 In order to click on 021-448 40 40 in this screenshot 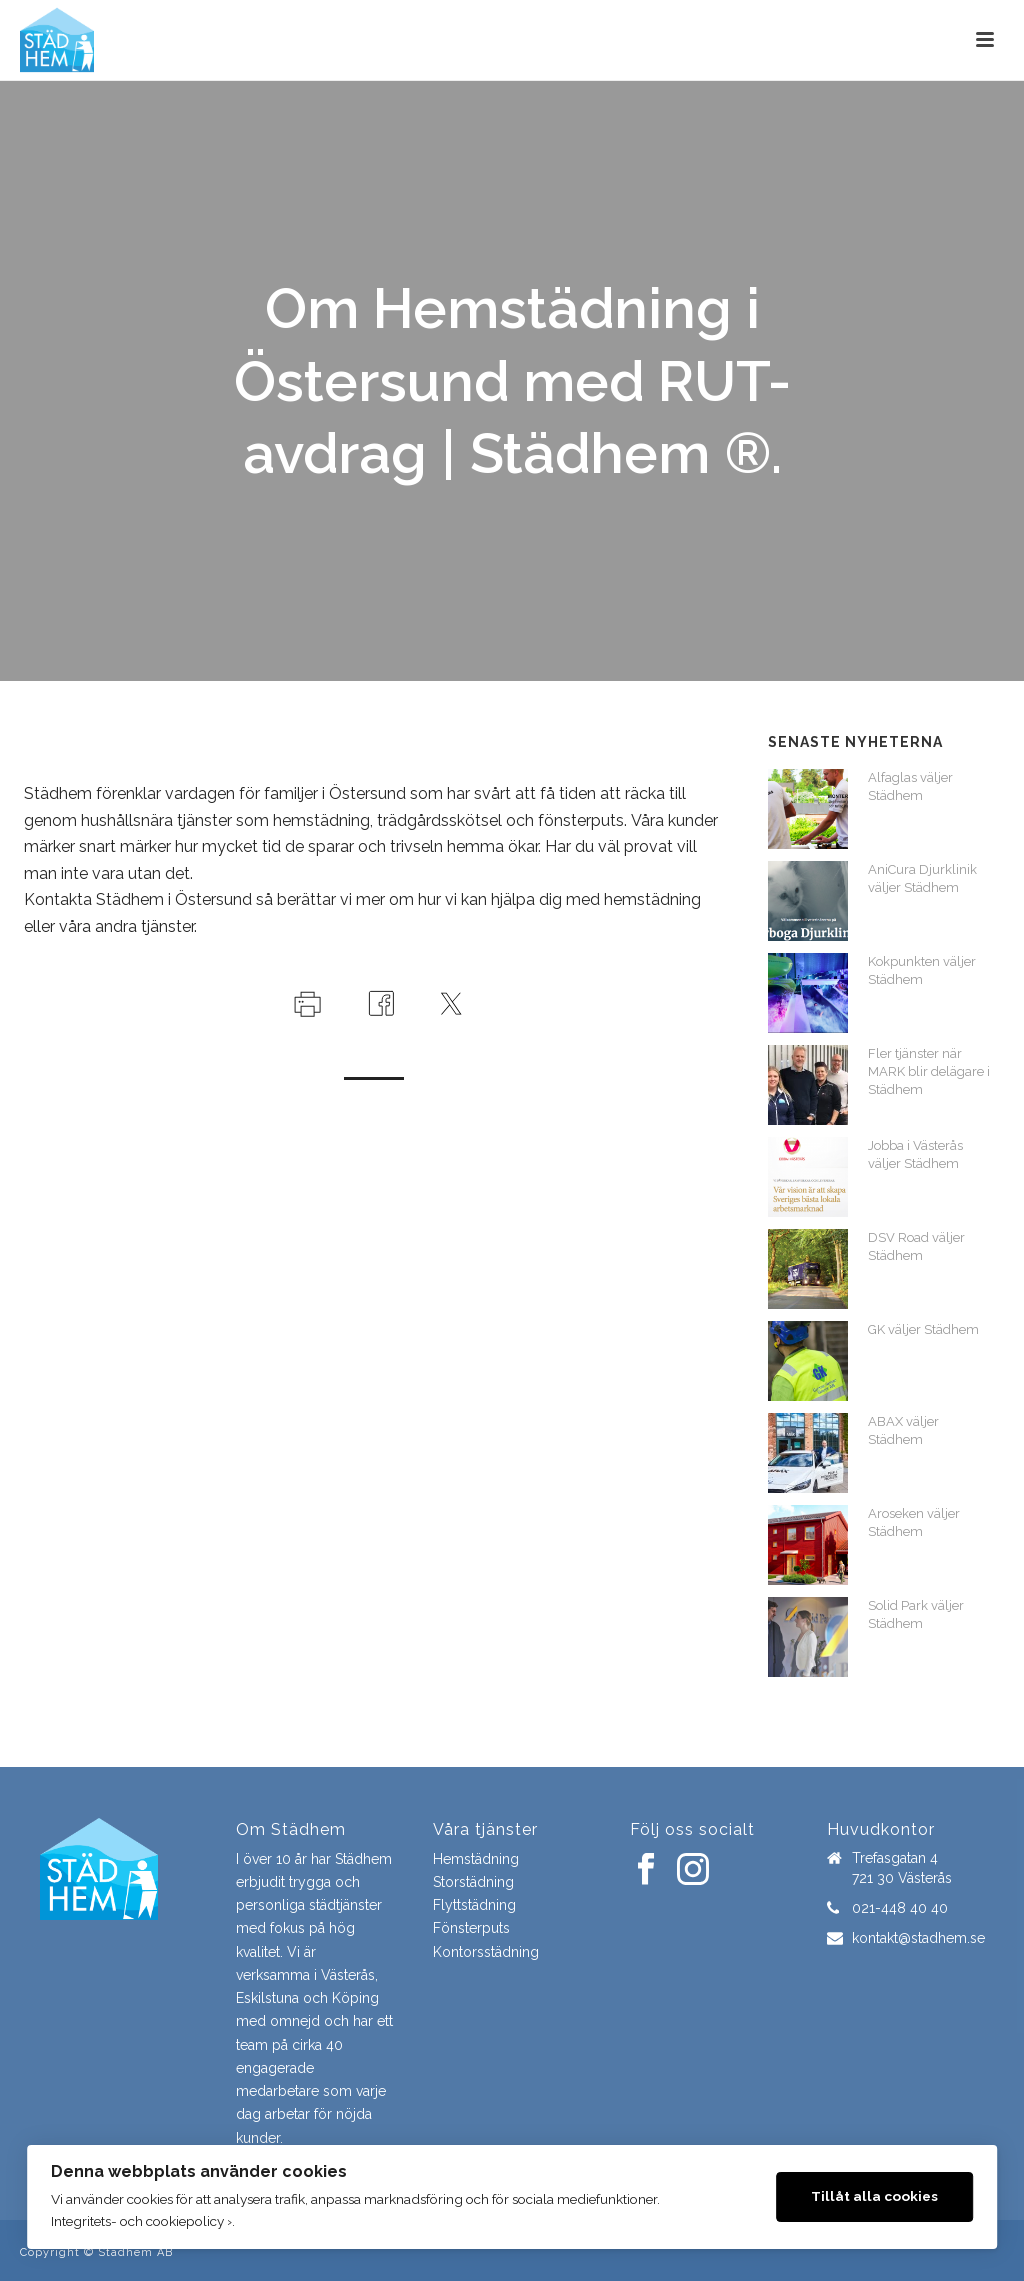, I will do `click(900, 1908)`.